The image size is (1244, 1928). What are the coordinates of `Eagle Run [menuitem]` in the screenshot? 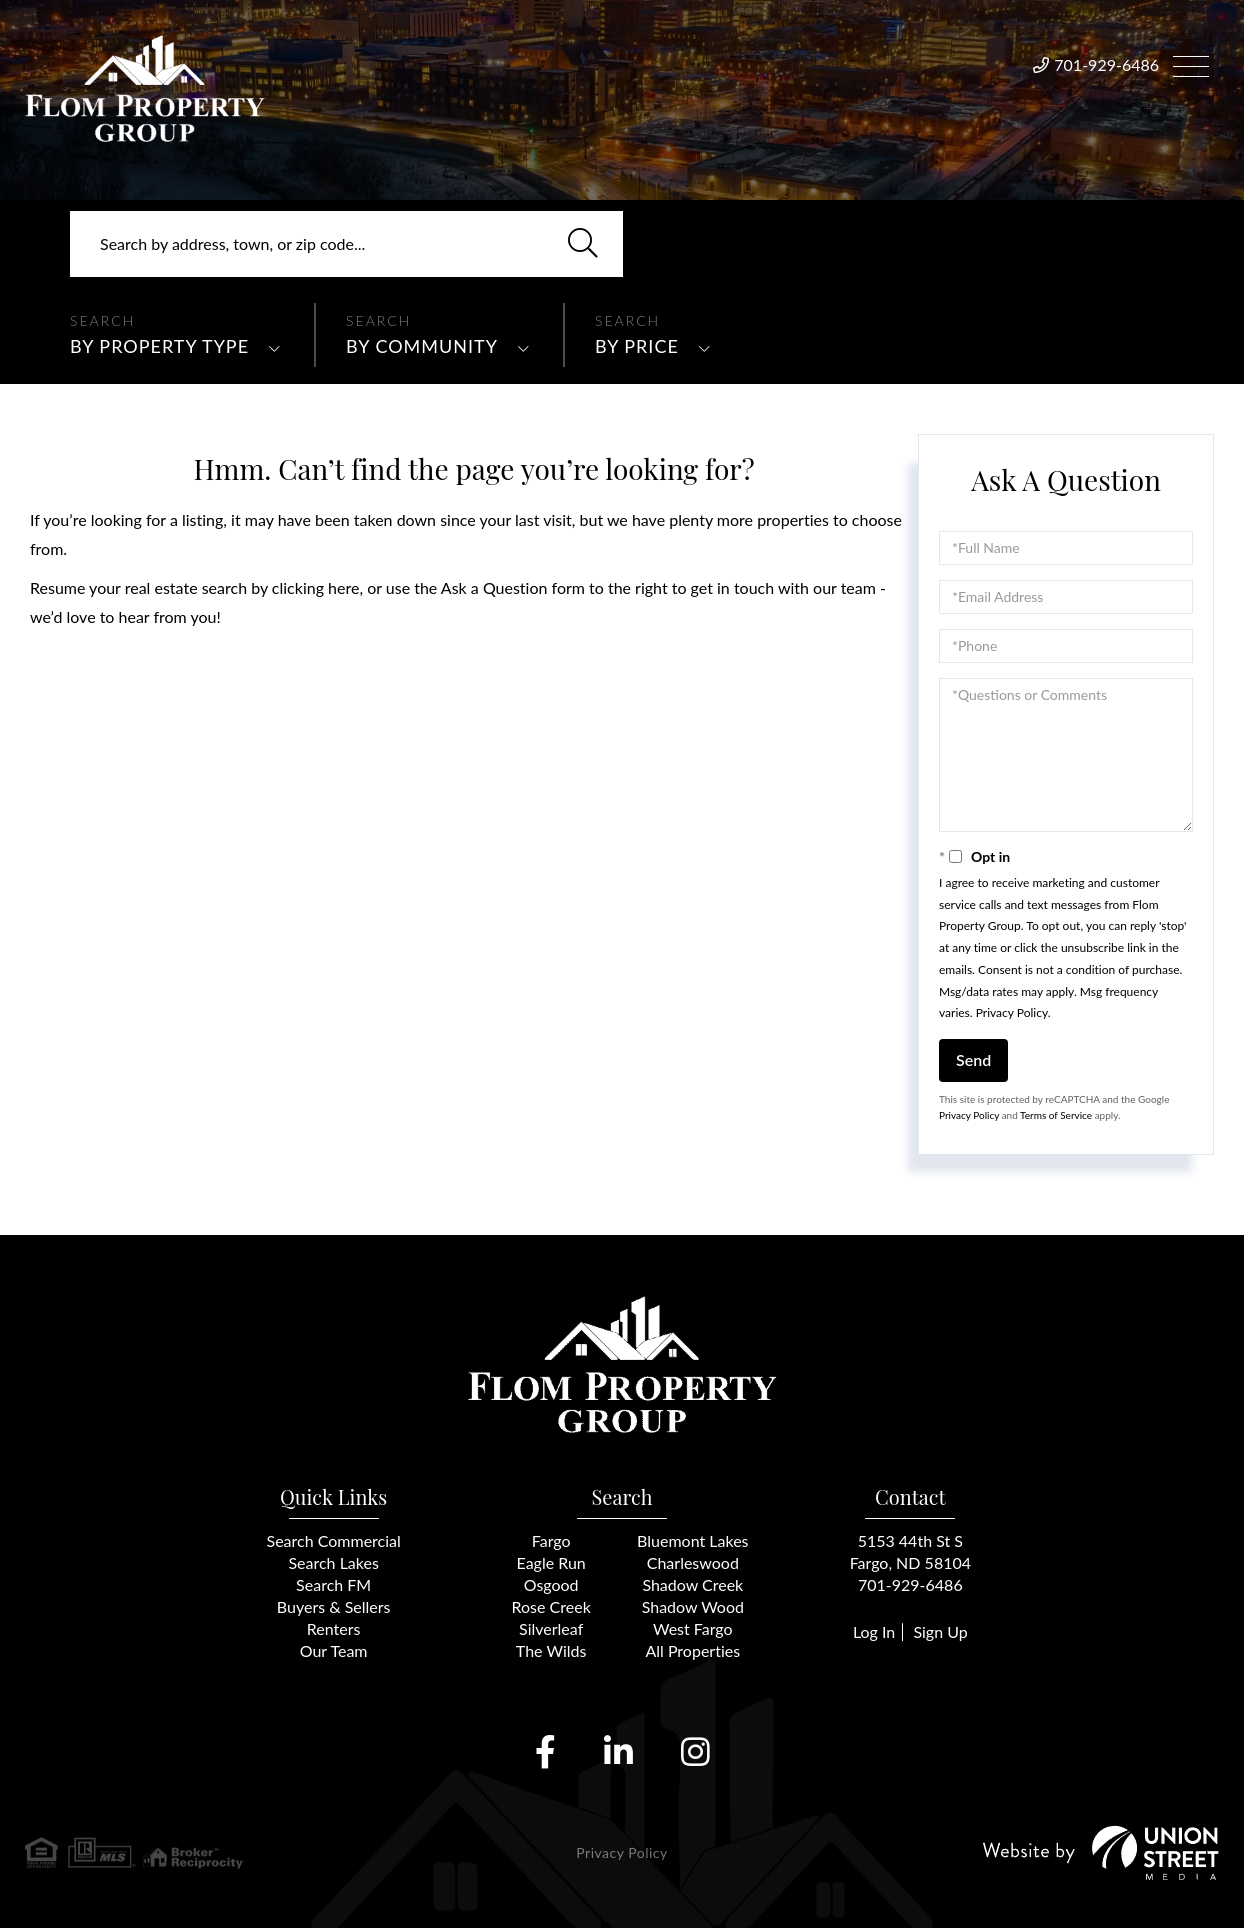 It's located at (551, 1562).